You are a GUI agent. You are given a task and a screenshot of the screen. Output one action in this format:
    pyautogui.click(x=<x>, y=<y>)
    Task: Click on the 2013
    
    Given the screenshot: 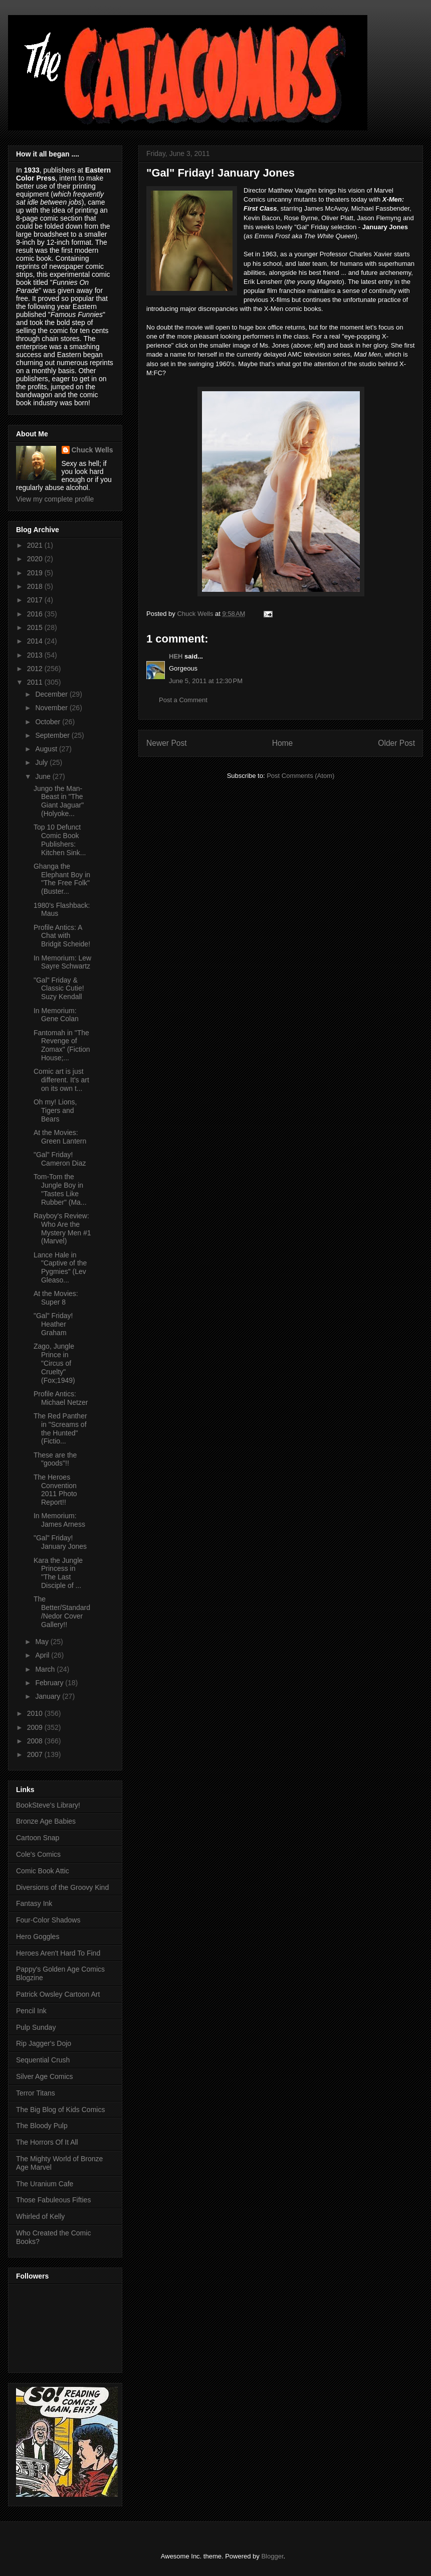 What is the action you would take?
    pyautogui.click(x=36, y=655)
    